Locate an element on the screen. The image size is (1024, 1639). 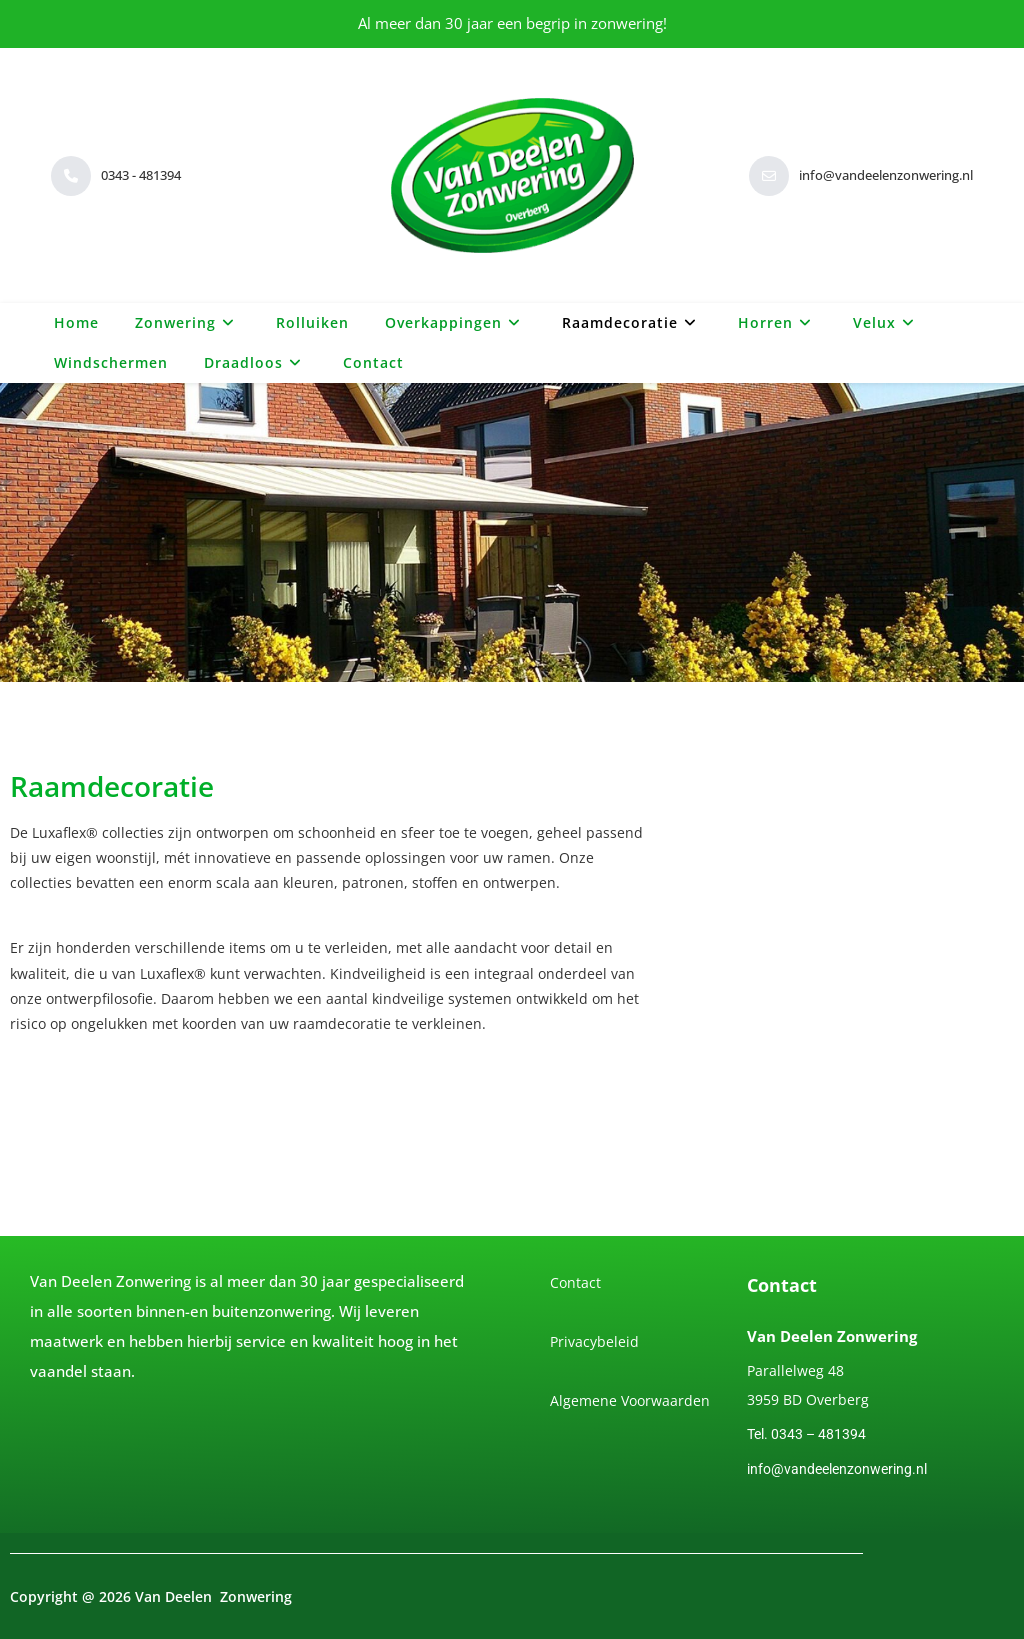
info@vandeelenzonwering.nl is located at coordinates (837, 1469).